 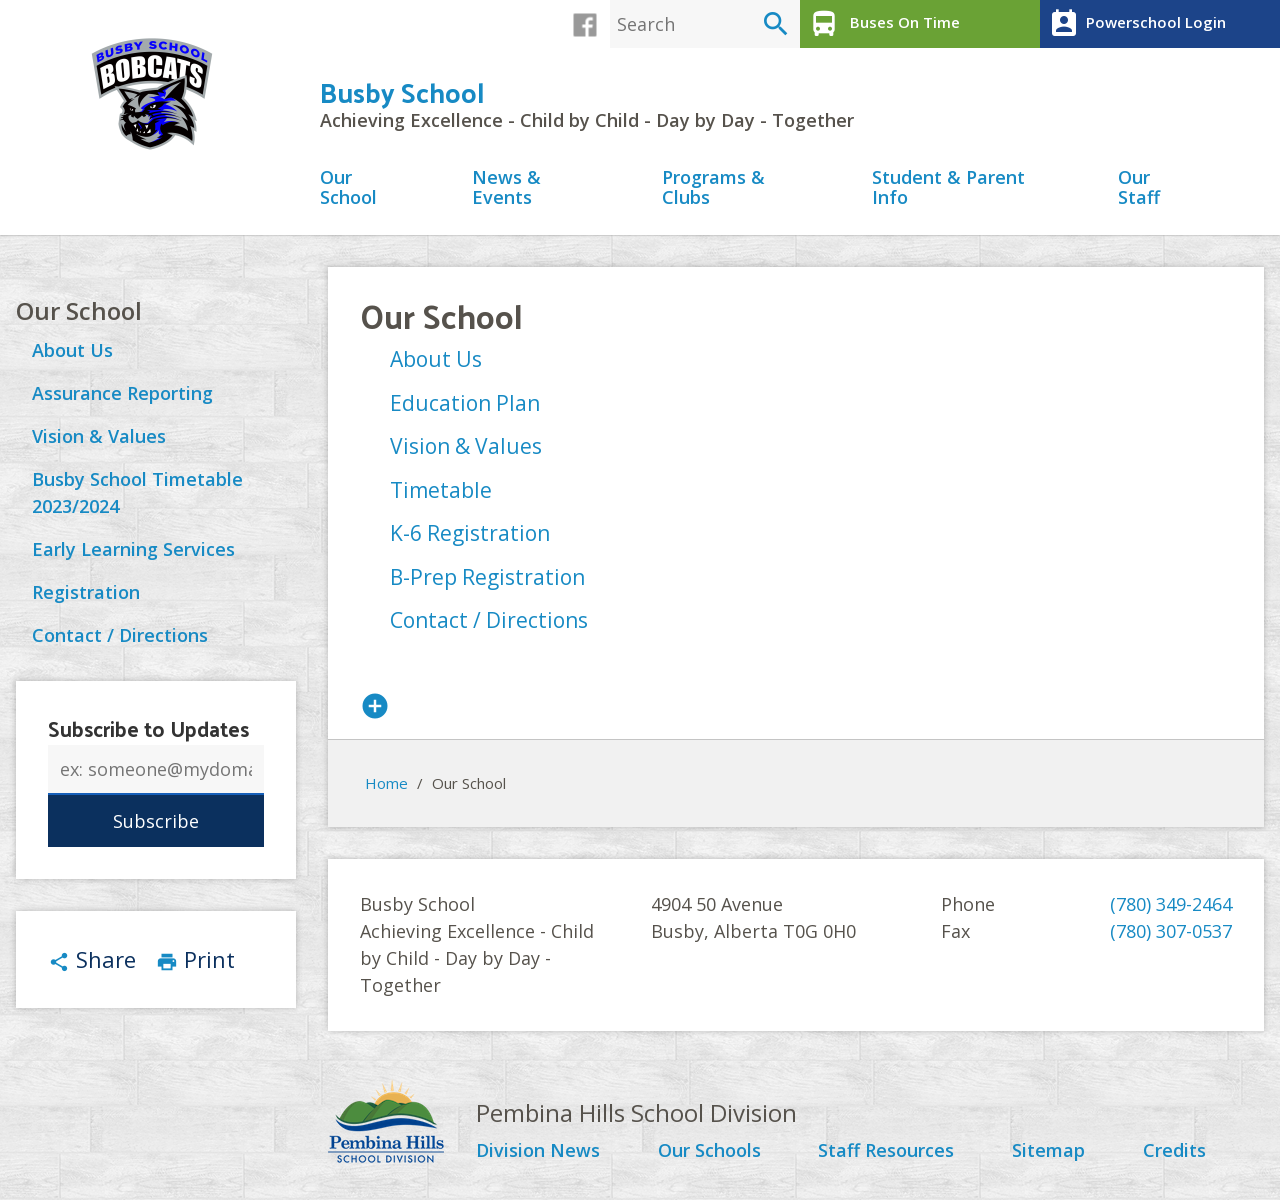 What do you see at coordinates (386, 783) in the screenshot?
I see `Home` at bounding box center [386, 783].